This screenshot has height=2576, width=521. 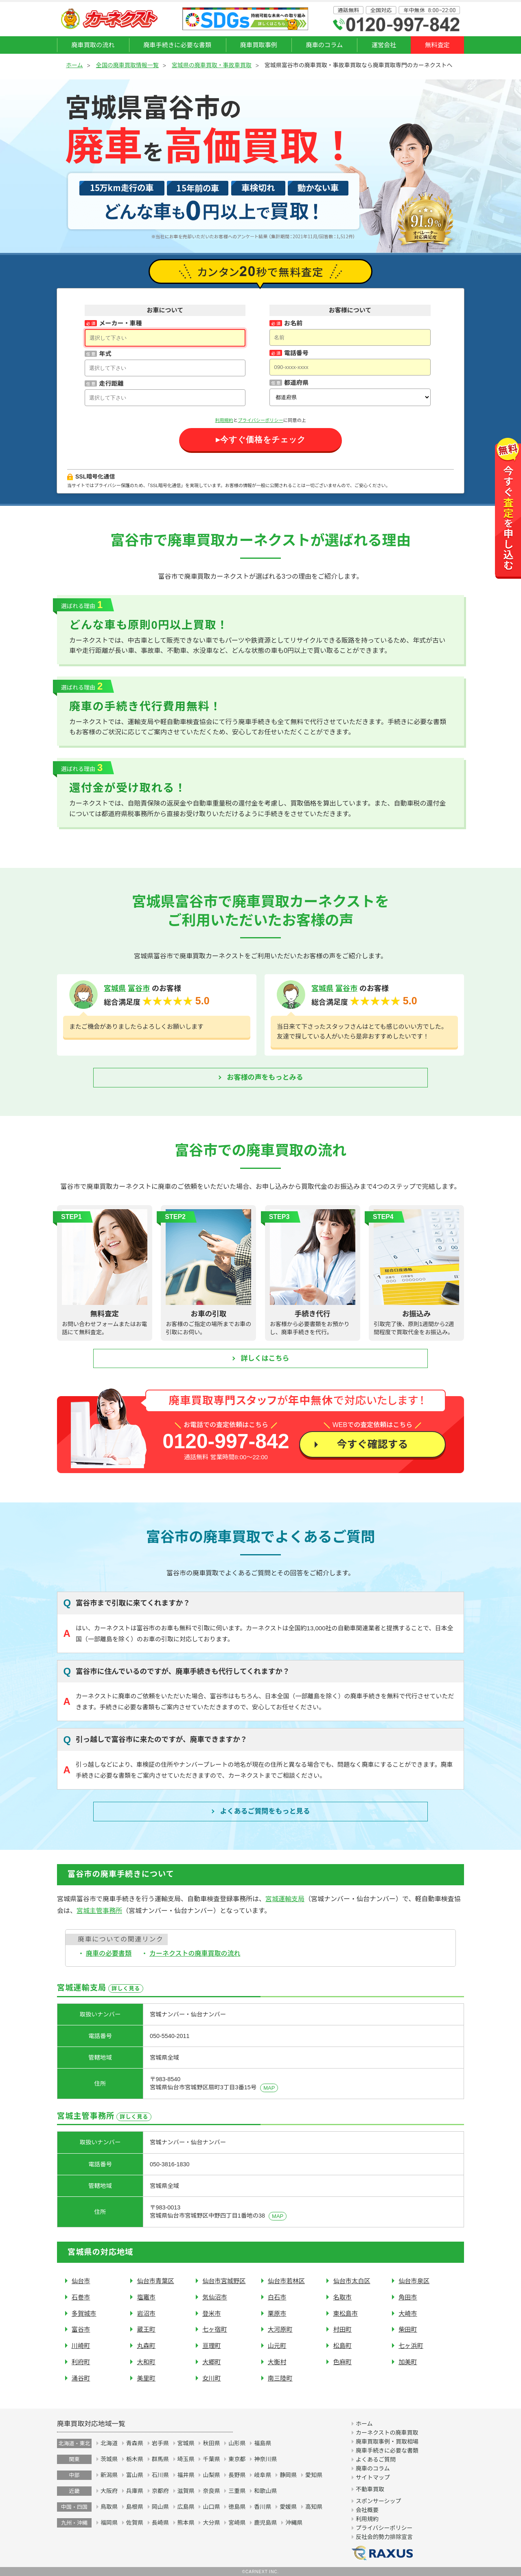 What do you see at coordinates (345, 2313) in the screenshot?
I see `東松島市` at bounding box center [345, 2313].